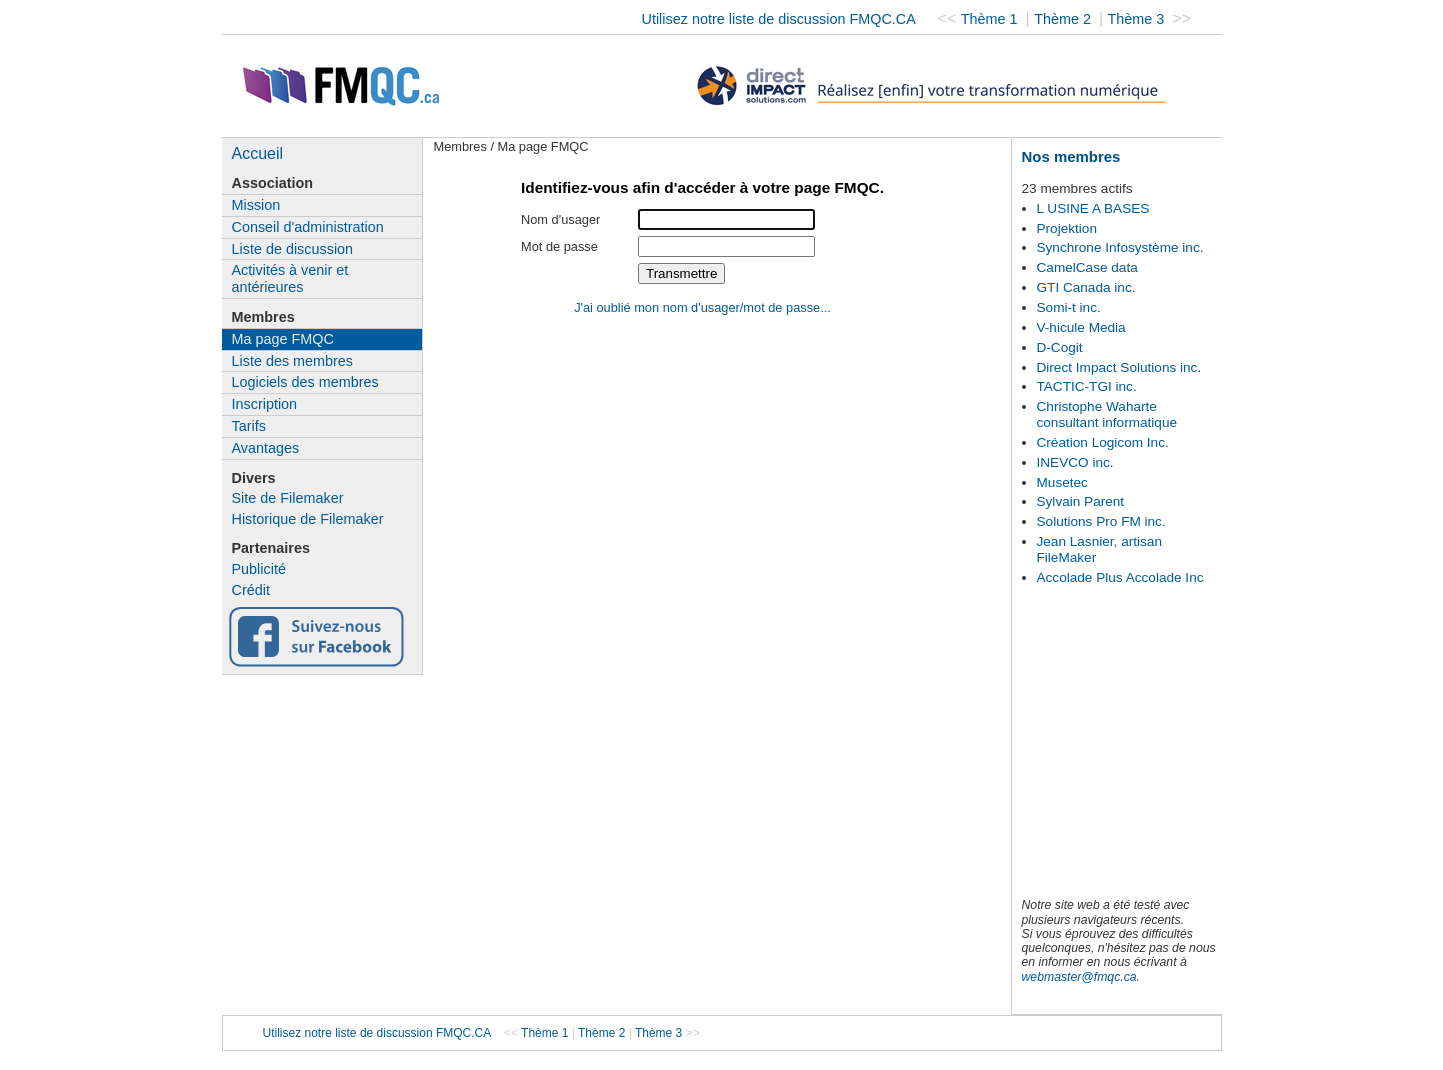 This screenshot has width=1443, height=1070. I want to click on Somi-t inc., so click(1069, 307).